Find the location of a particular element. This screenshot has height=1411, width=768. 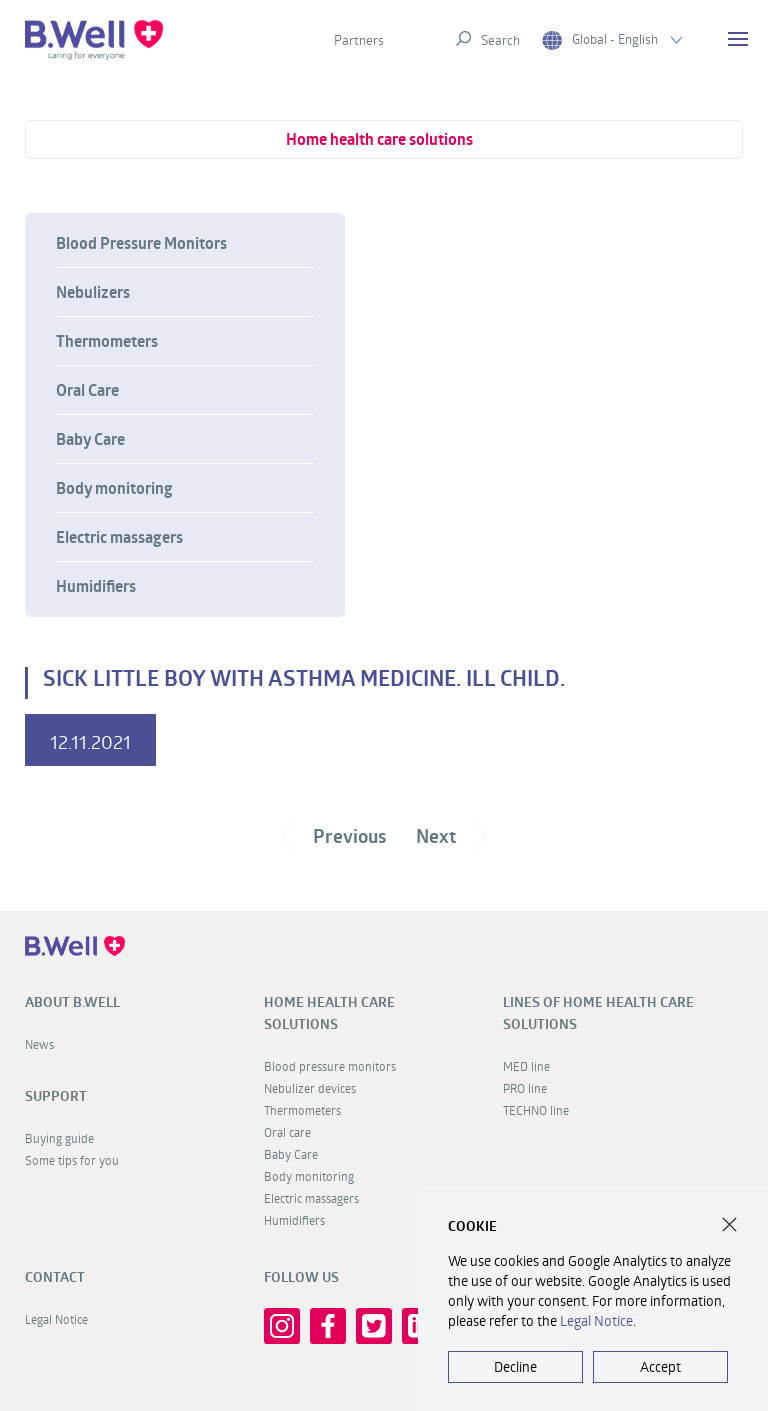

Nebulizers is located at coordinates (93, 292).